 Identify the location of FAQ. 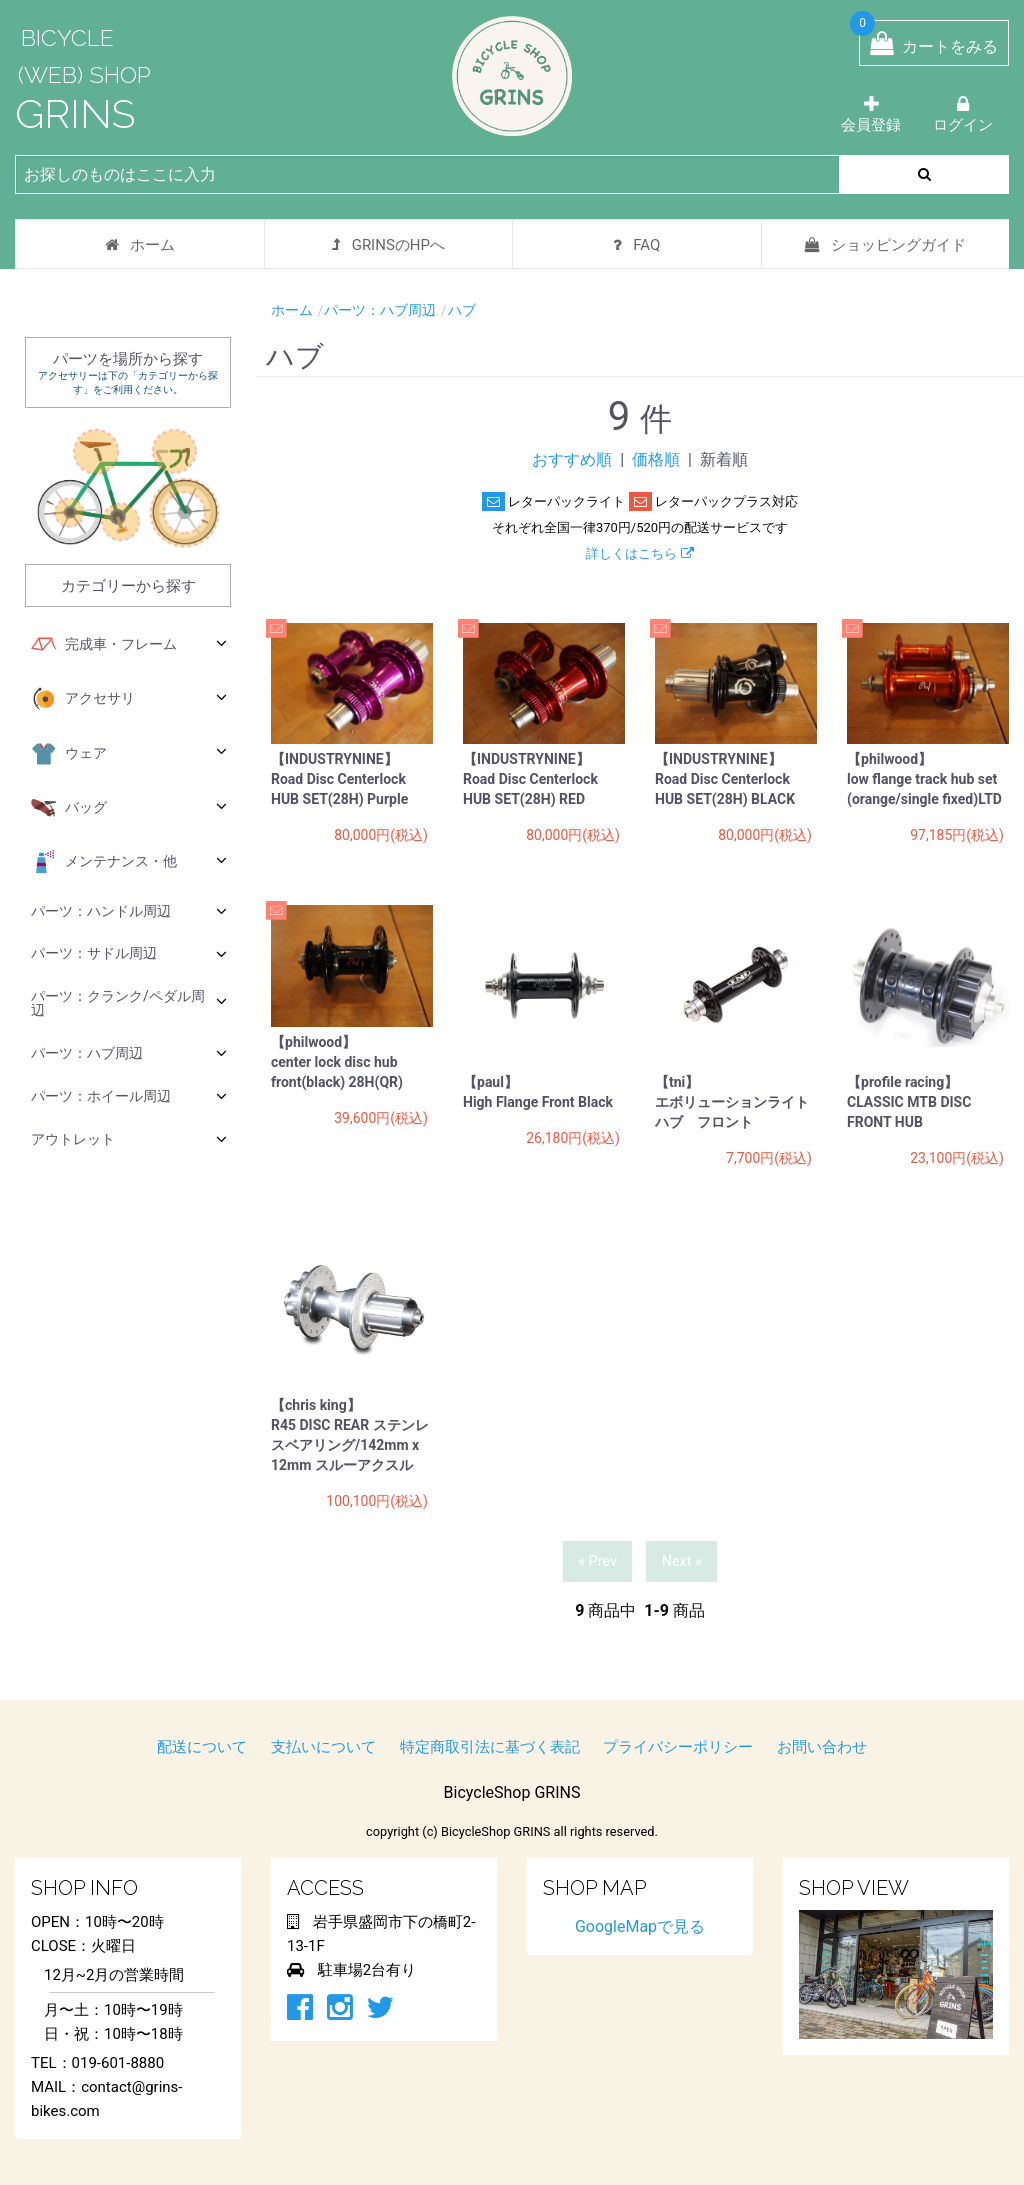
(636, 245).